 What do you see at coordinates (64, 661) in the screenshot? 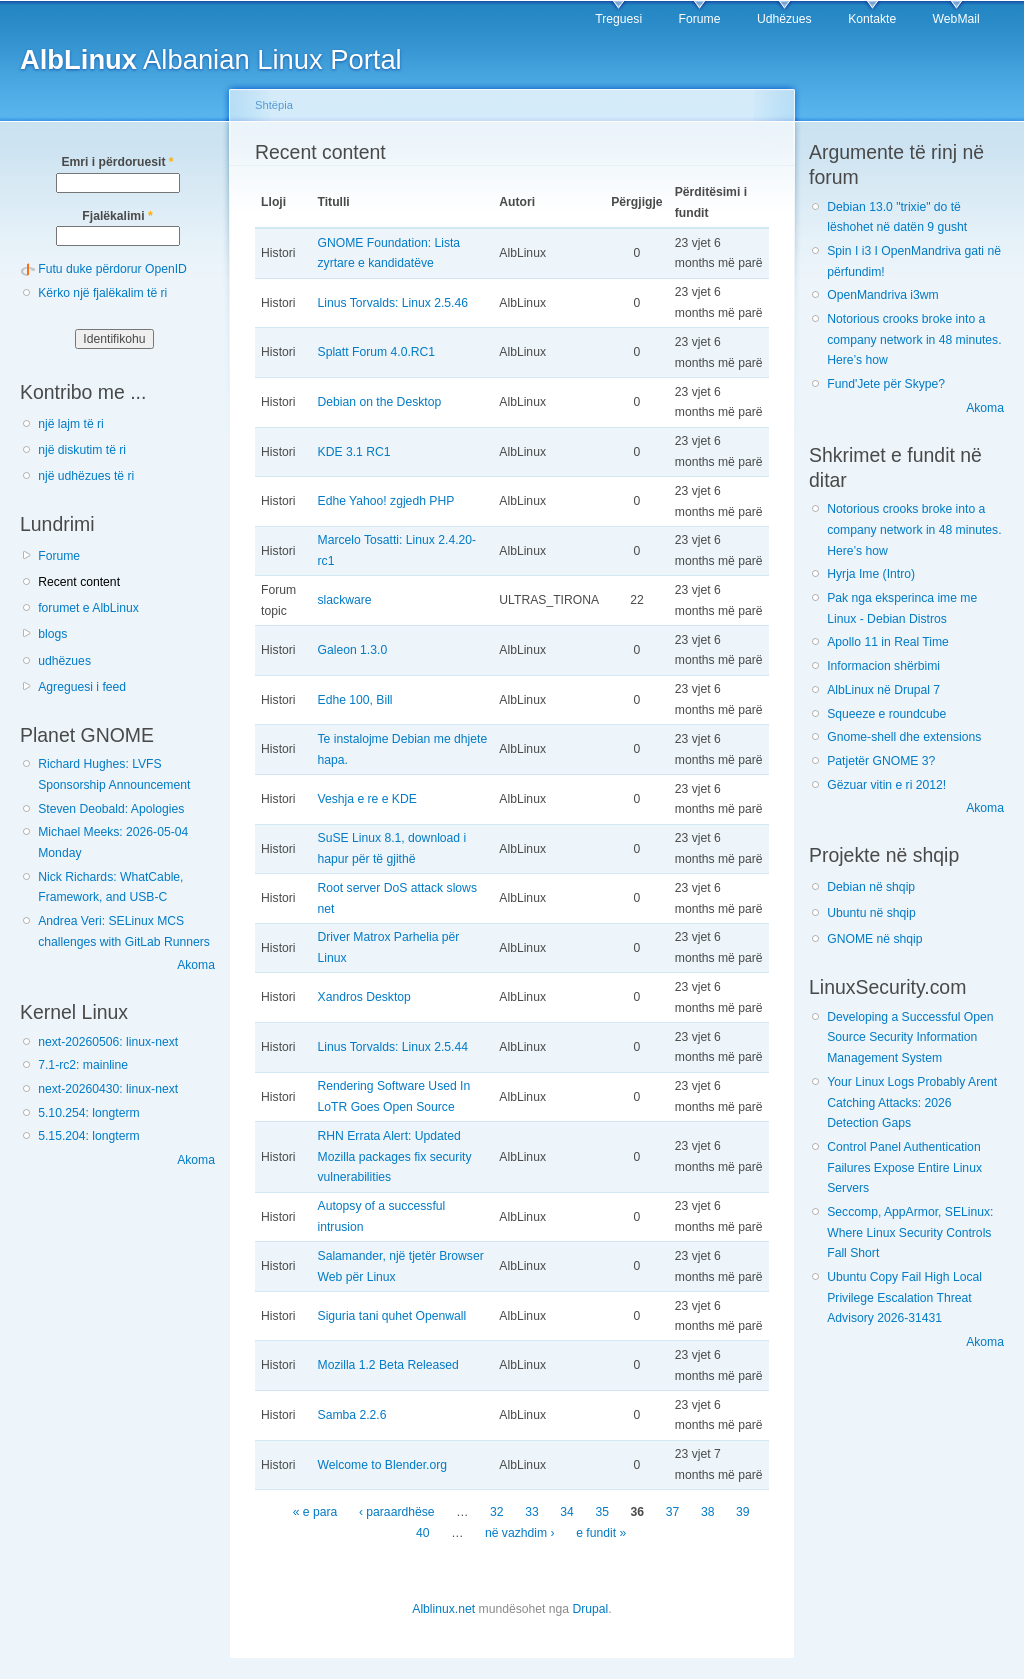
I see `udhëzues` at bounding box center [64, 661].